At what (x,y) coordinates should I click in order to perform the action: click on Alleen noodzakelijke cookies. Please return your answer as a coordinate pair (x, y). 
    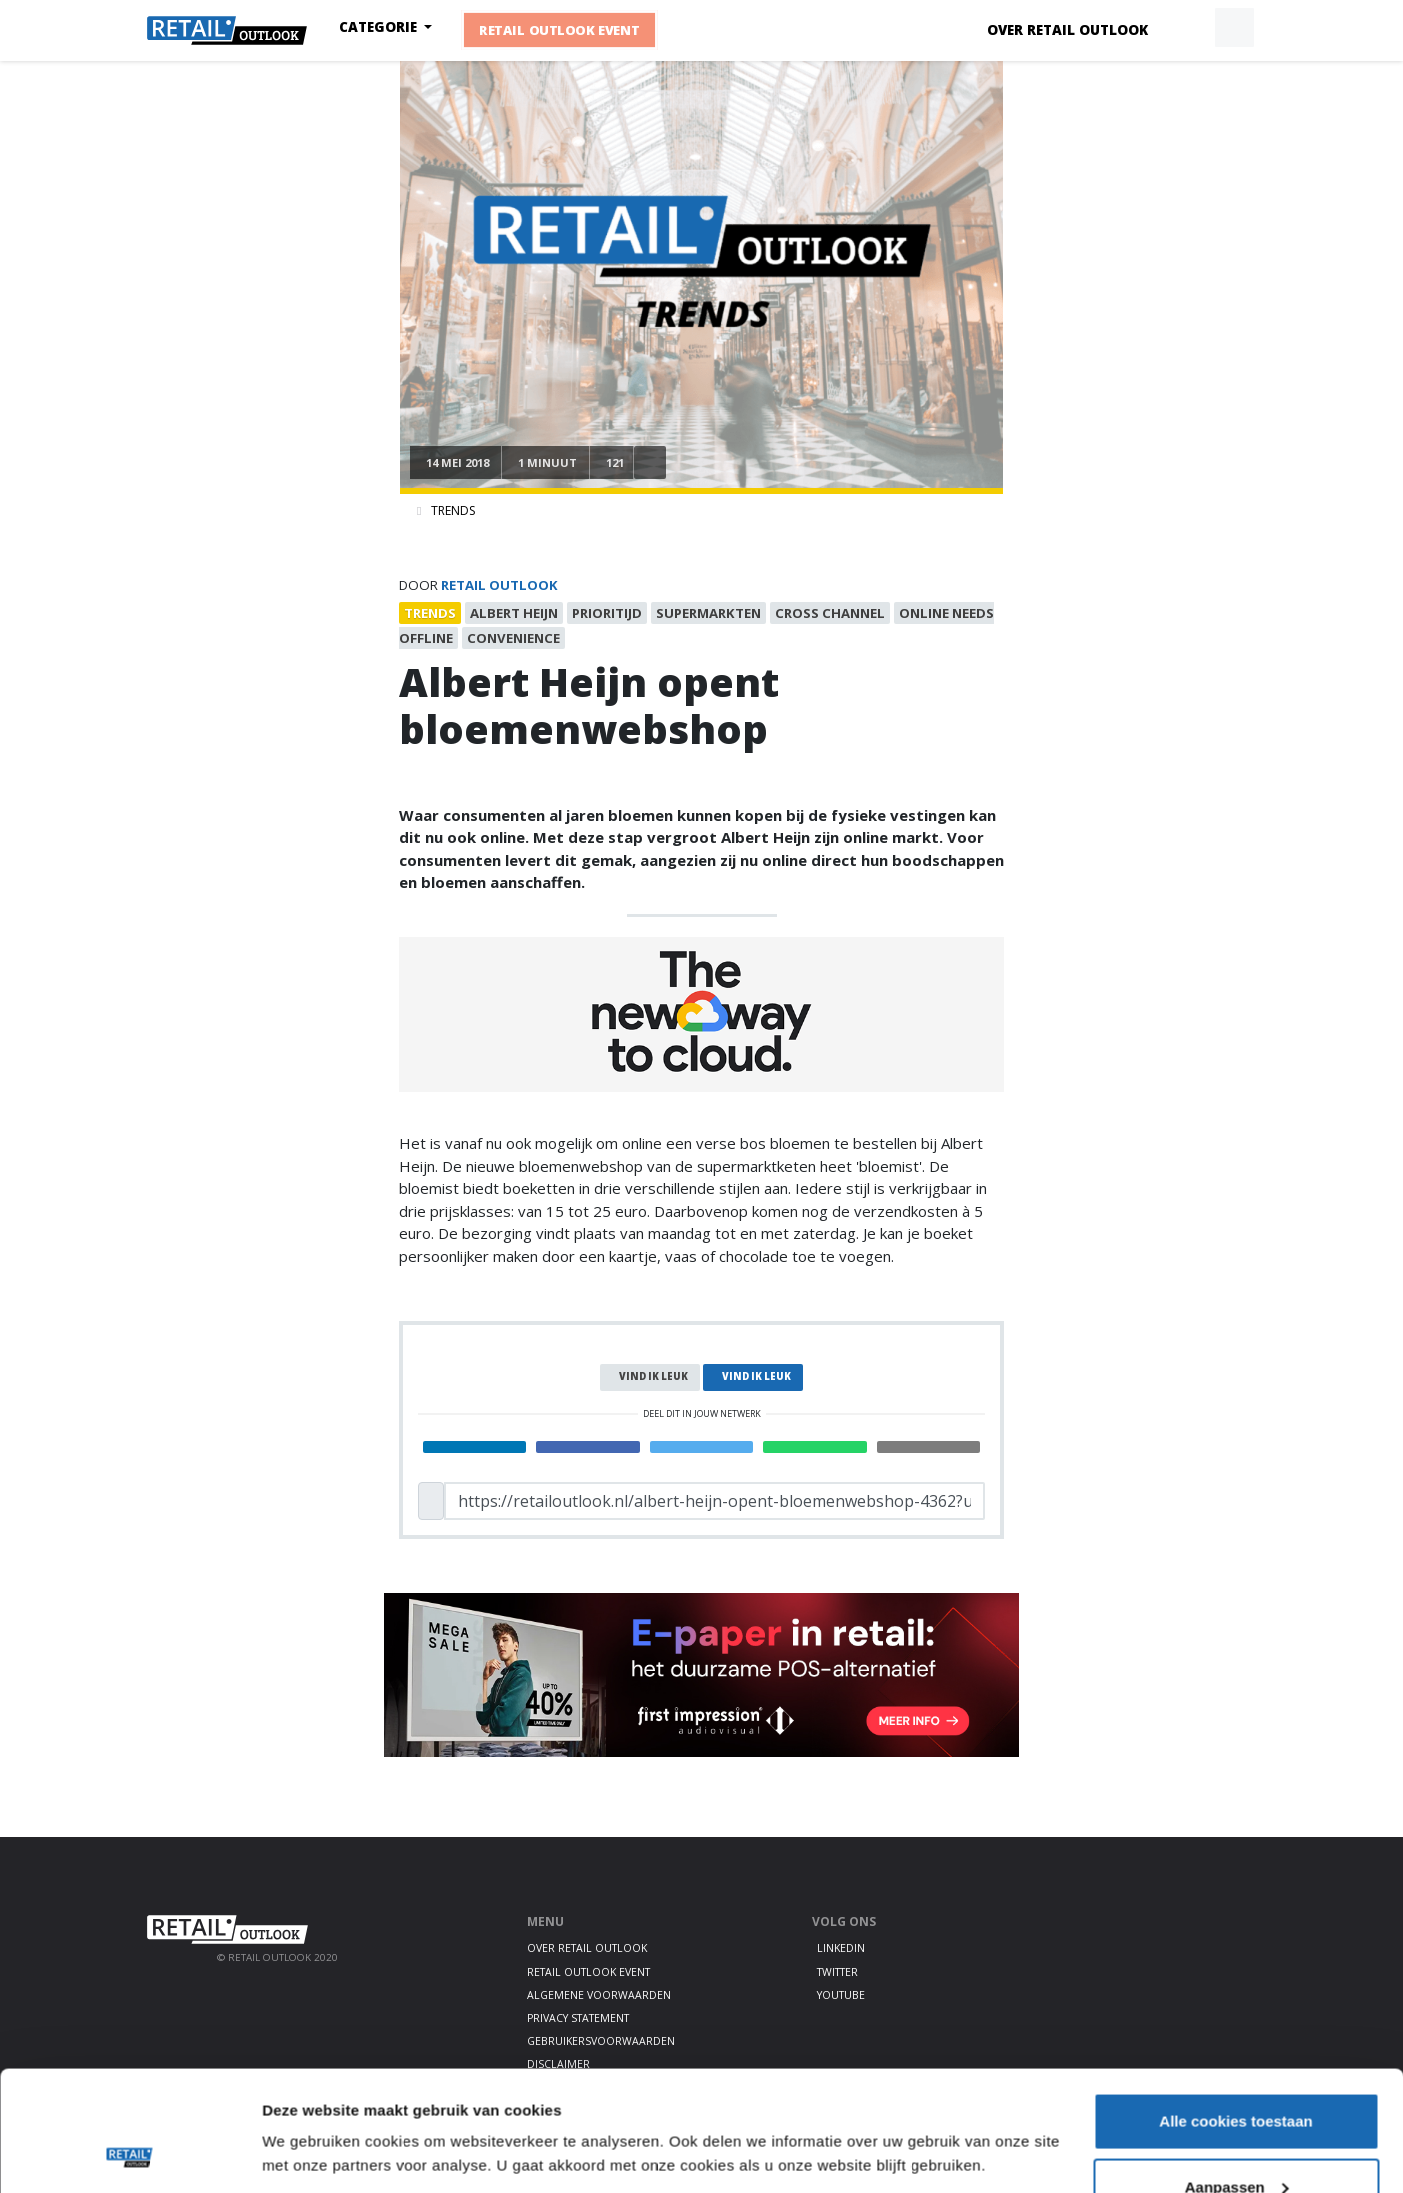
    Looking at the image, I should click on (1236, 2139).